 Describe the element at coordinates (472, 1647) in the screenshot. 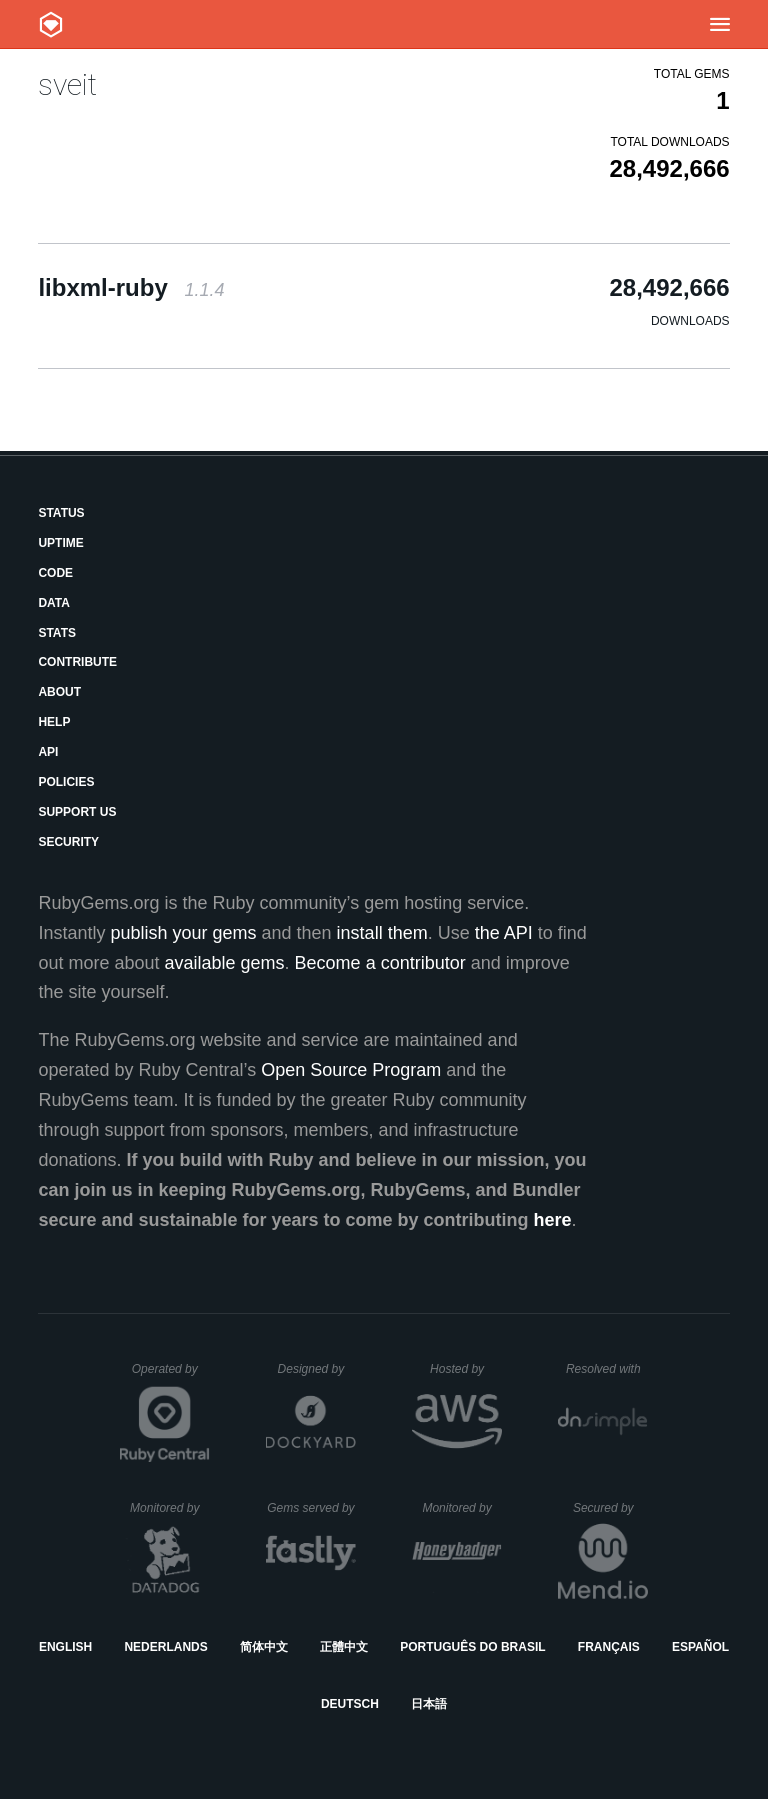

I see `Português do Brasil` at that location.